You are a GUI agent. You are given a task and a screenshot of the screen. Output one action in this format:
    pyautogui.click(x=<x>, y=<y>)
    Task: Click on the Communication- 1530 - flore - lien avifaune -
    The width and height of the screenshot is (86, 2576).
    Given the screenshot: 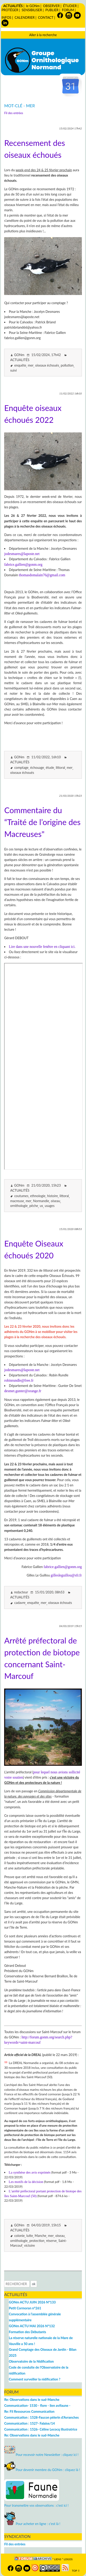 What is the action you would take?
    pyautogui.click(x=37, y=2405)
    